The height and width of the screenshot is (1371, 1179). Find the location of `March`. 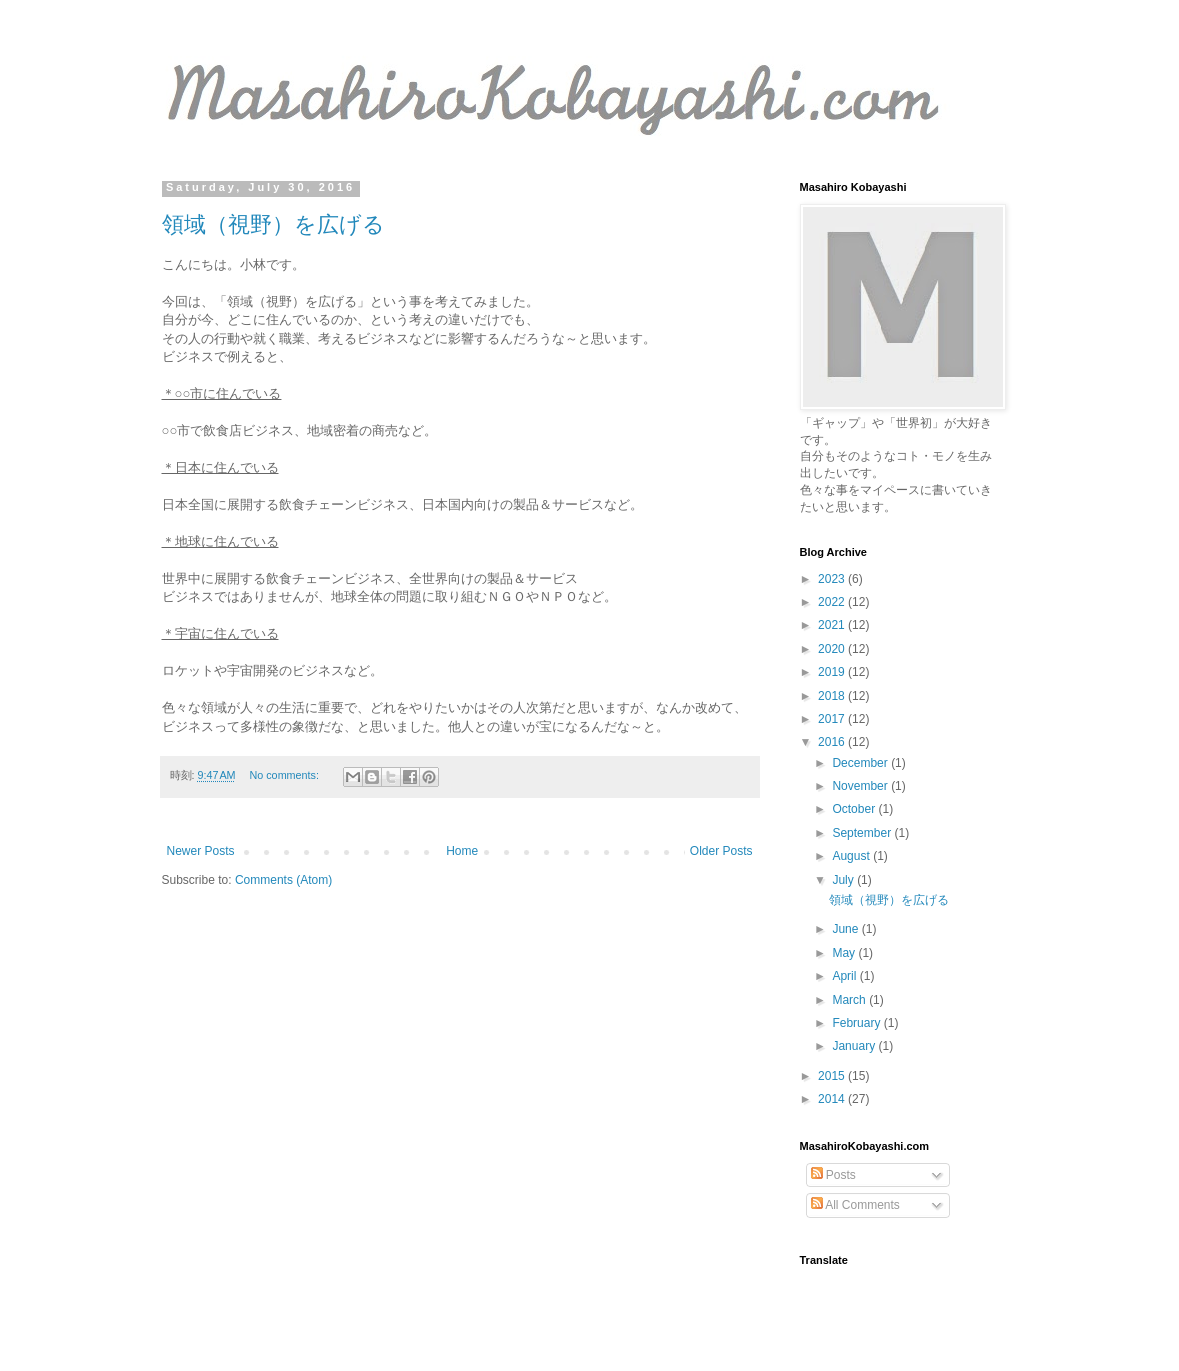

March is located at coordinates (850, 1000).